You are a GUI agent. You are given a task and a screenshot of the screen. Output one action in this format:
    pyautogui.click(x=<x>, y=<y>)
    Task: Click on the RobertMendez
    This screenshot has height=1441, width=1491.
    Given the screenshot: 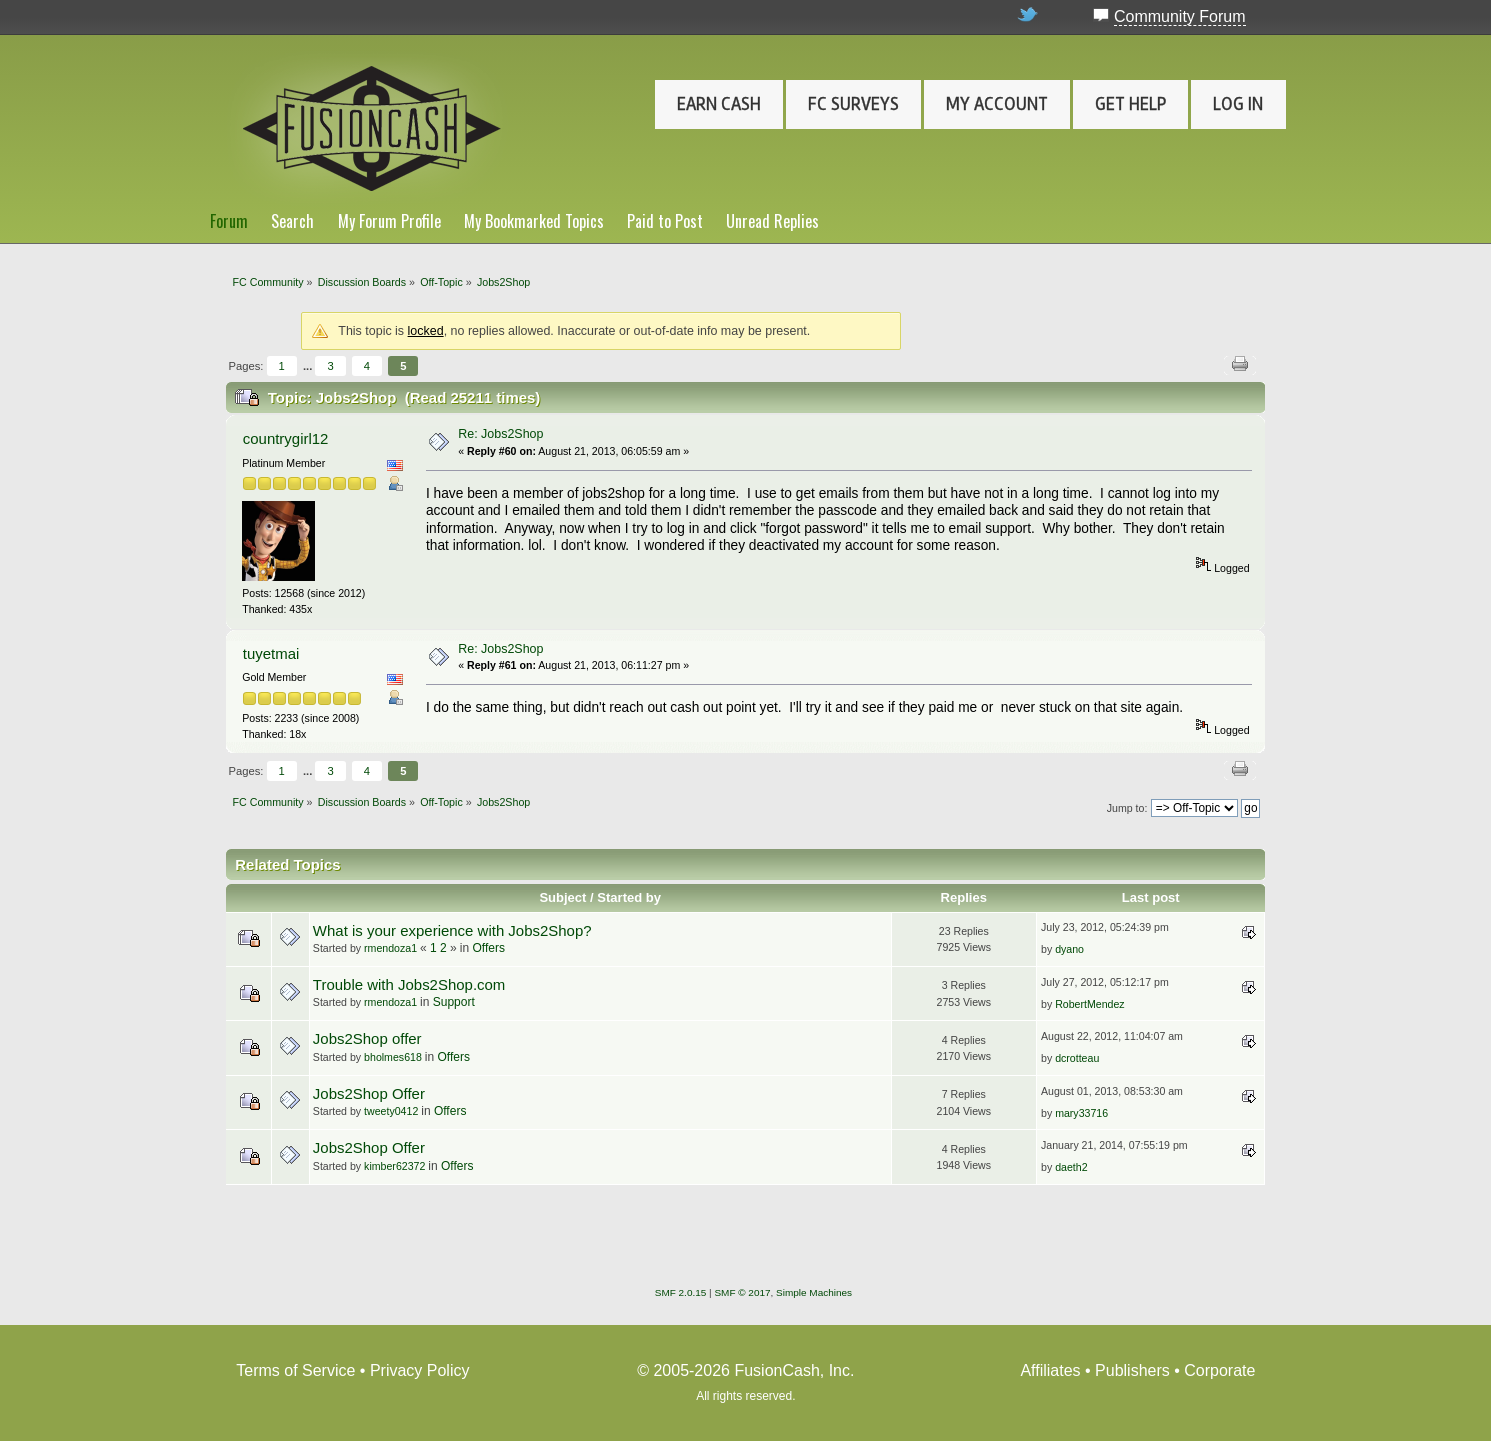 What is the action you would take?
    pyautogui.click(x=1090, y=1004)
    